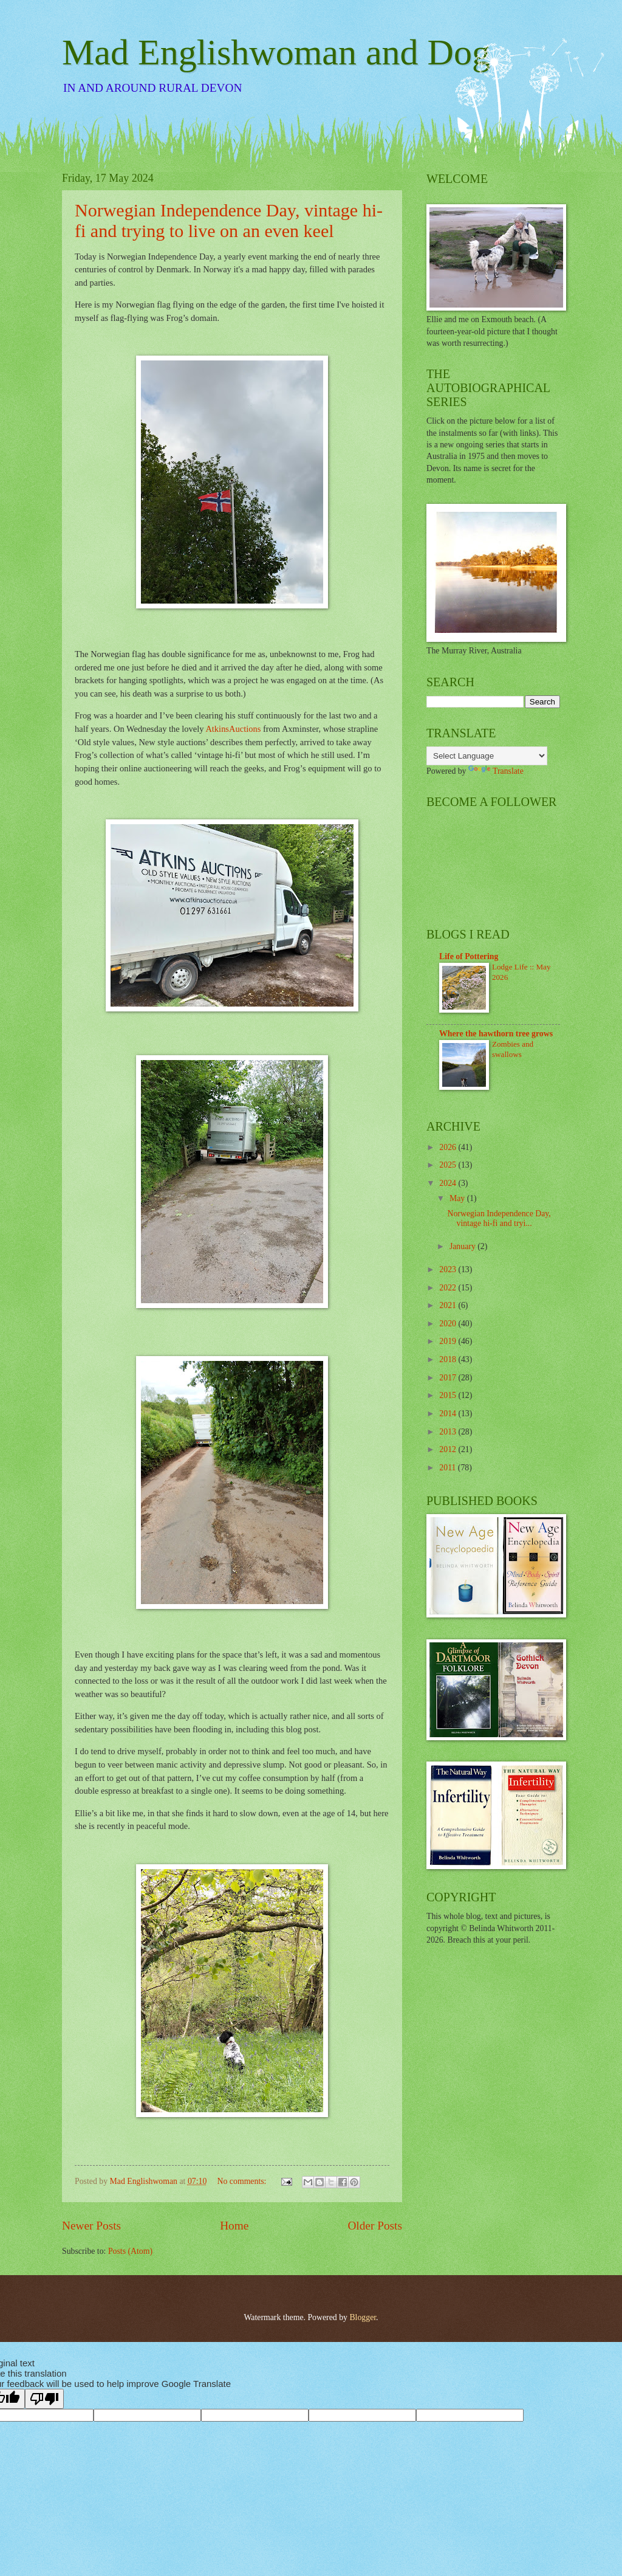  Describe the element at coordinates (468, 956) in the screenshot. I see `Life of Pottering` at that location.